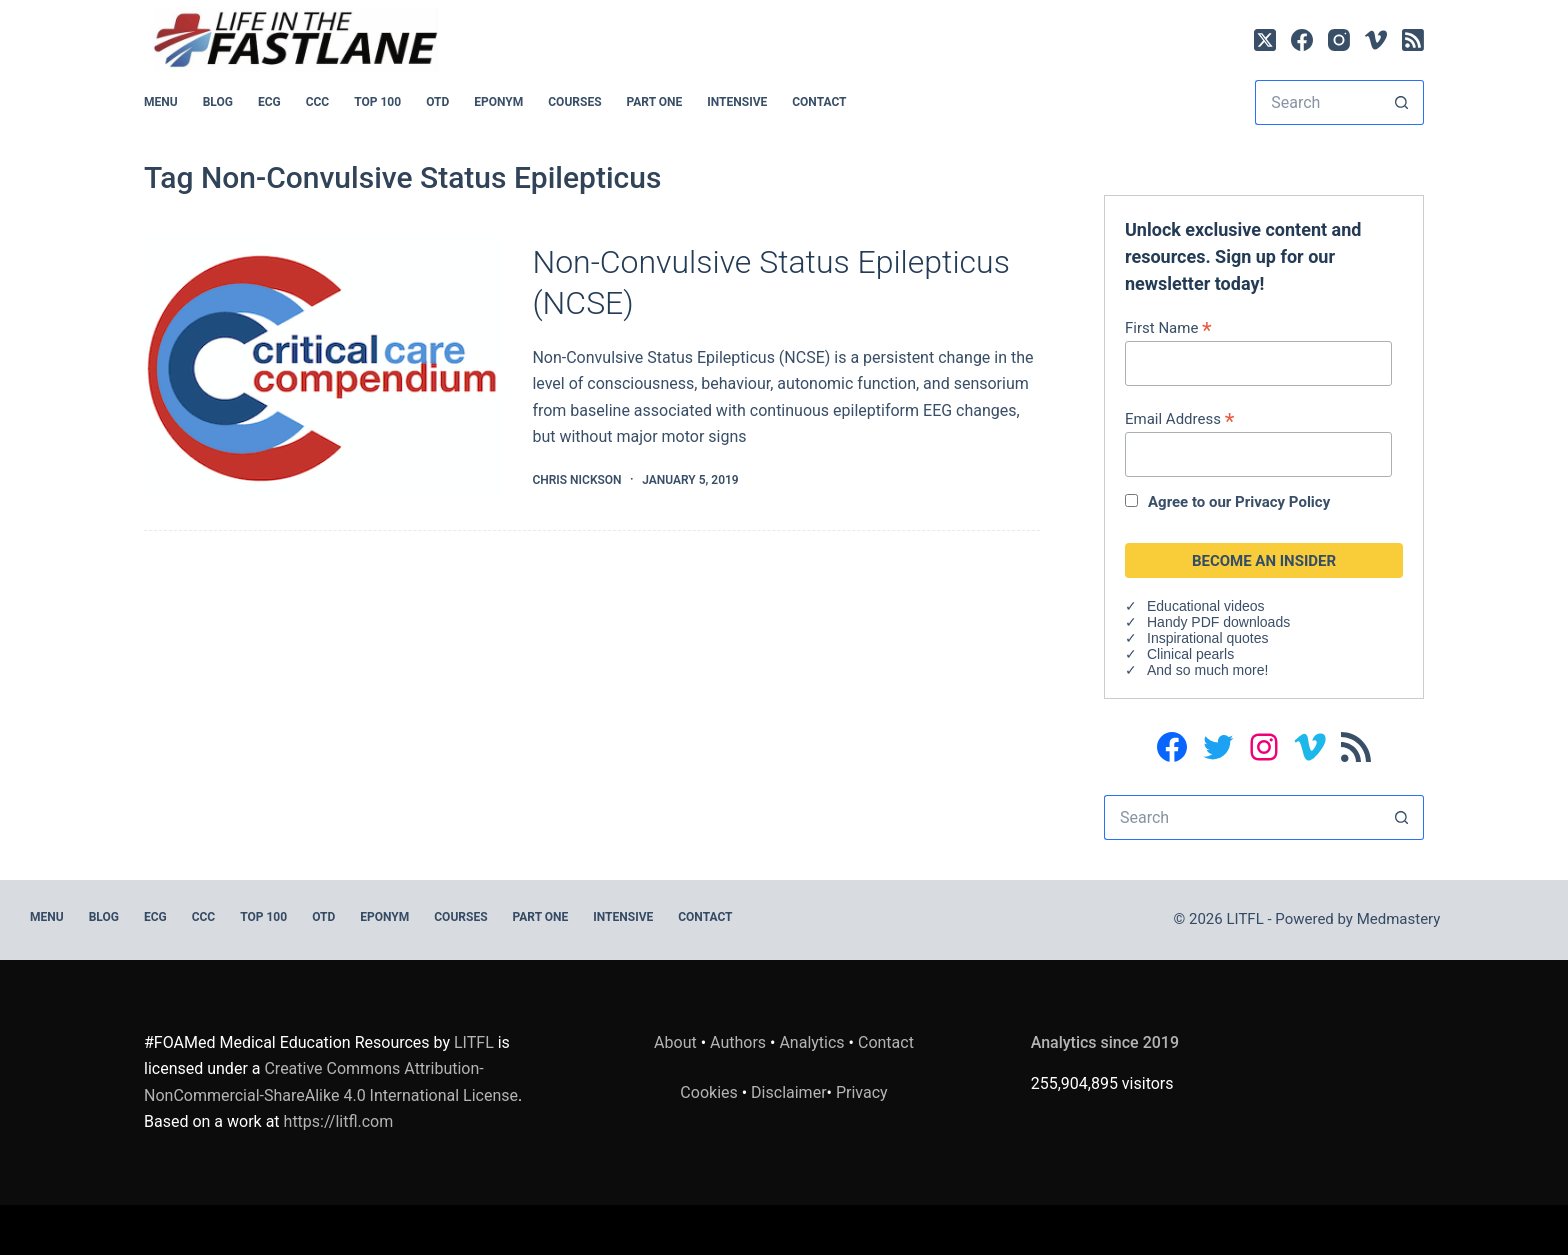 The height and width of the screenshot is (1255, 1568). Describe the element at coordinates (574, 102) in the screenshot. I see `Courses` at that location.